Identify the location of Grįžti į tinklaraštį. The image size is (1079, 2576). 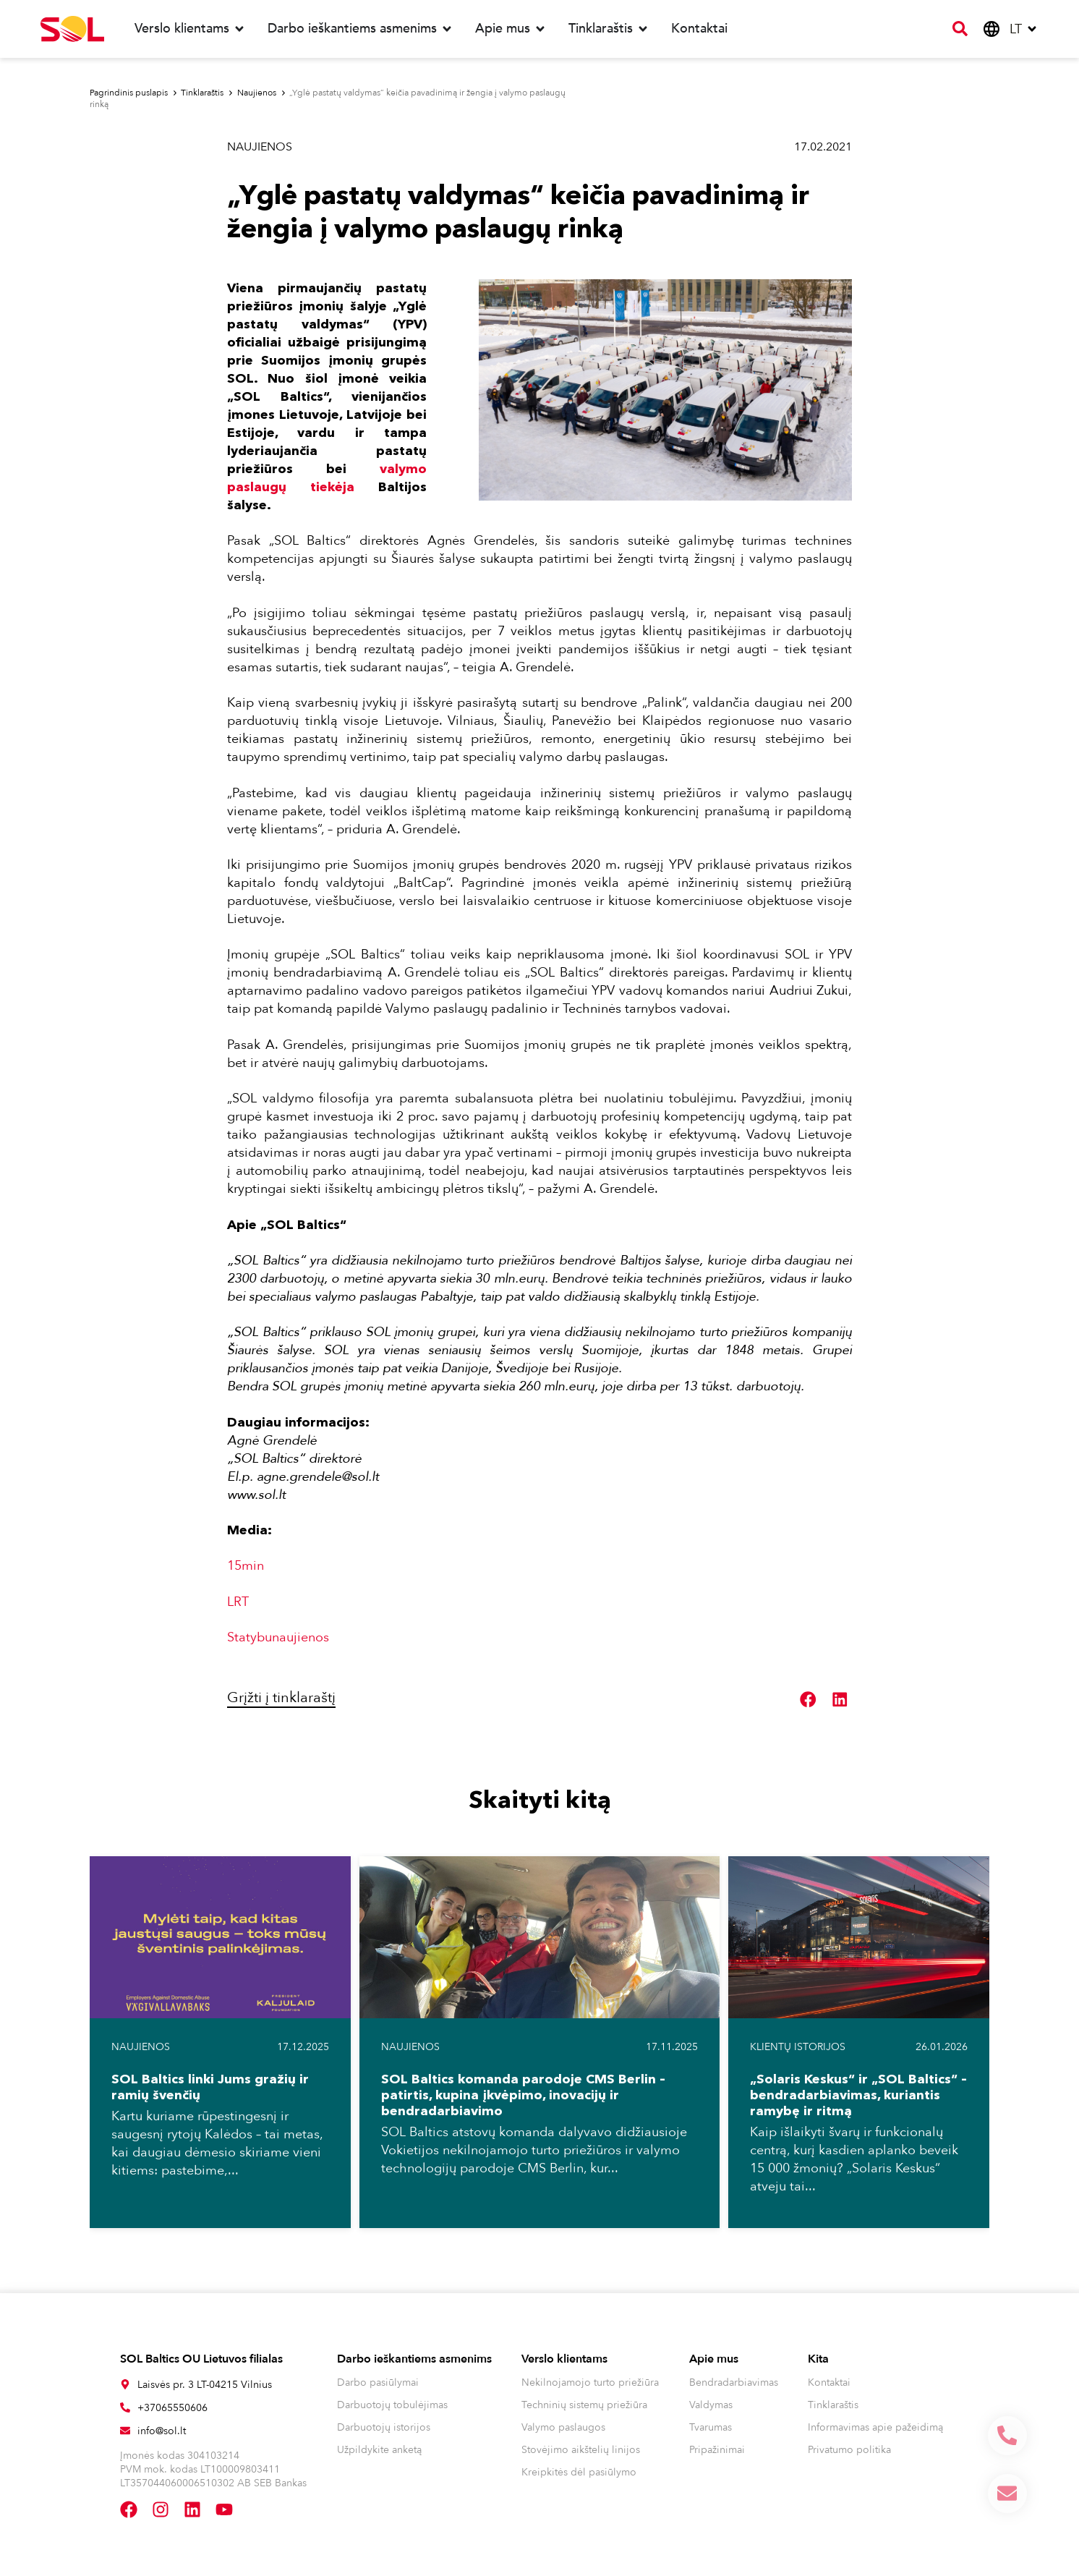
(281, 1697).